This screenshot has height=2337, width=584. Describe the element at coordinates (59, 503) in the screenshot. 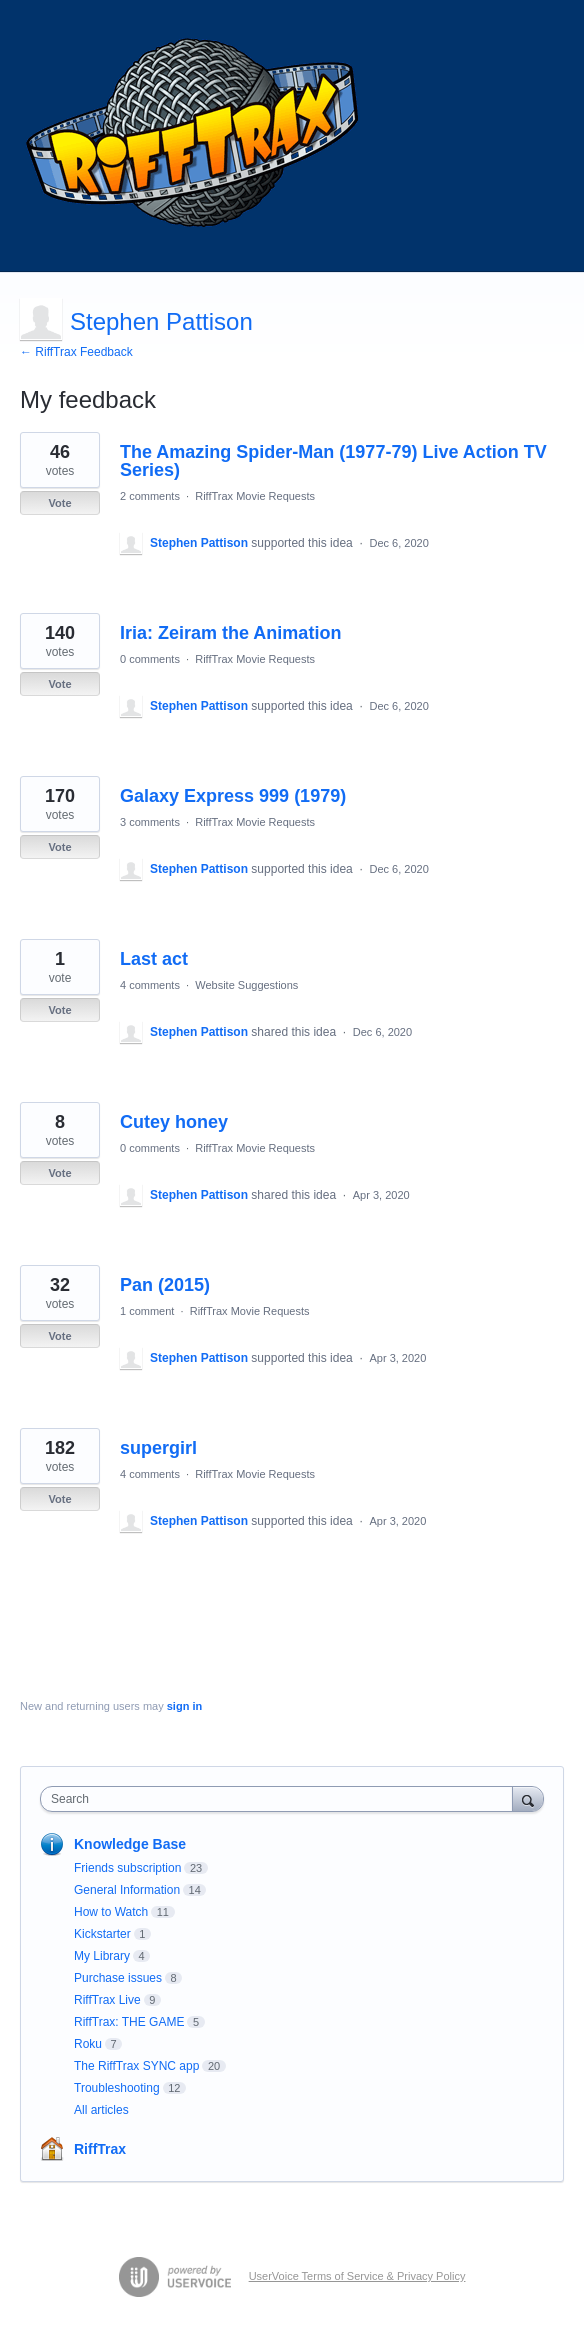

I see `Vote` at that location.